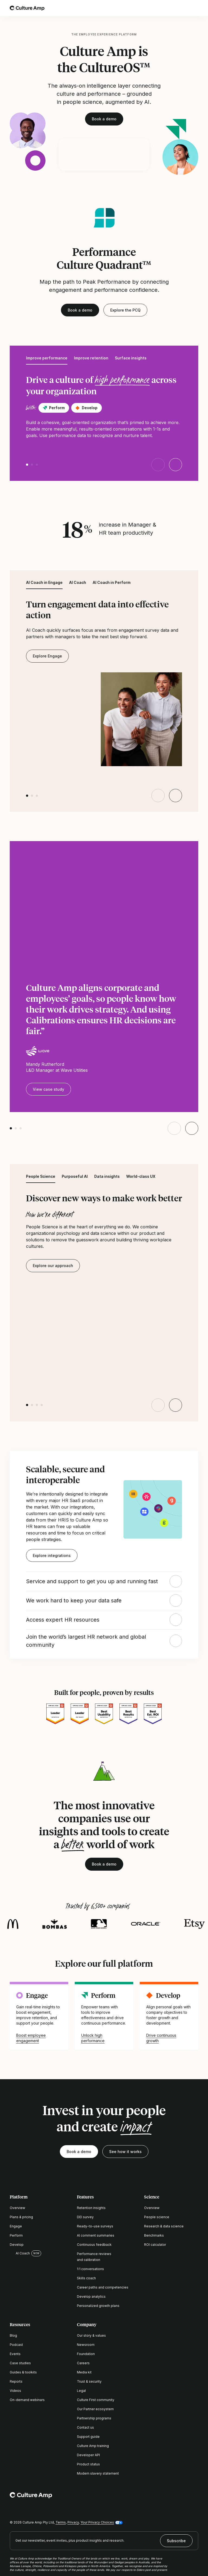 The image size is (208, 2576). What do you see at coordinates (98, 2306) in the screenshot?
I see `Personalized growth plans` at bounding box center [98, 2306].